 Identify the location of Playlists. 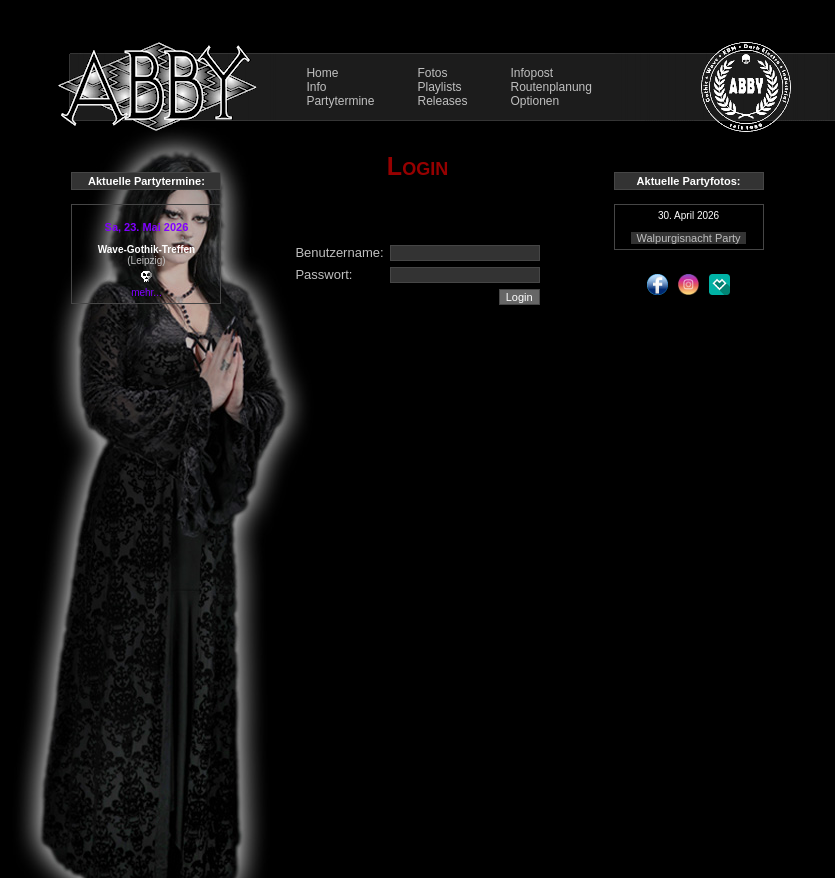
(439, 87).